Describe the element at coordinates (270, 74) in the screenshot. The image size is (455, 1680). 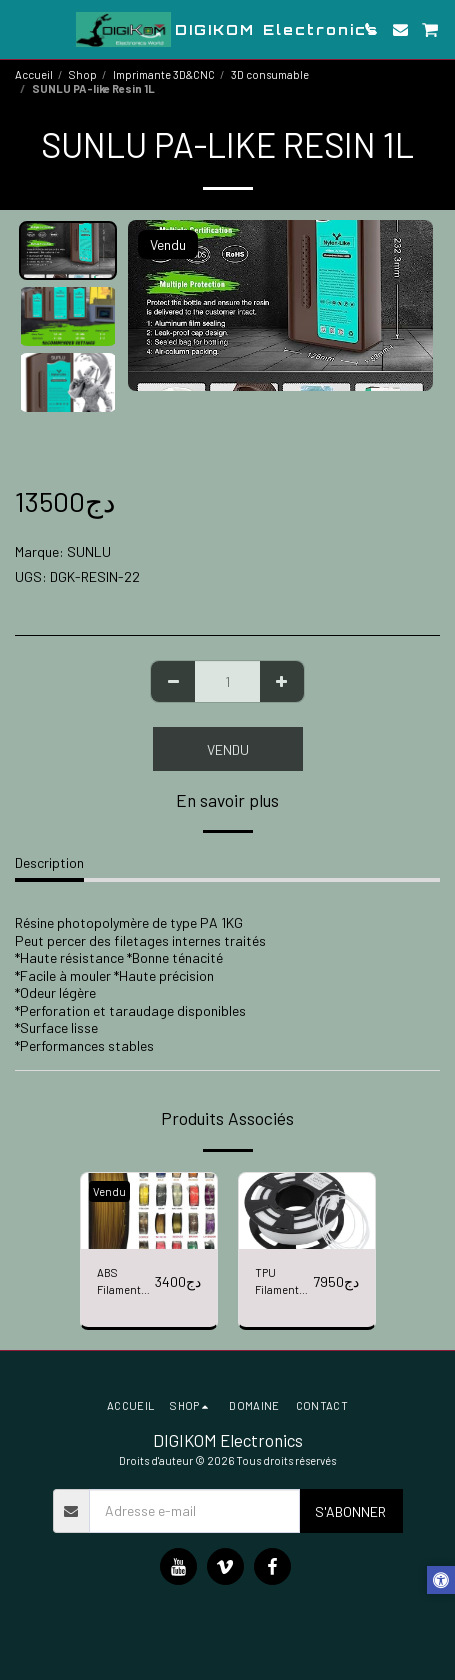
I see `3D consumable` at that location.